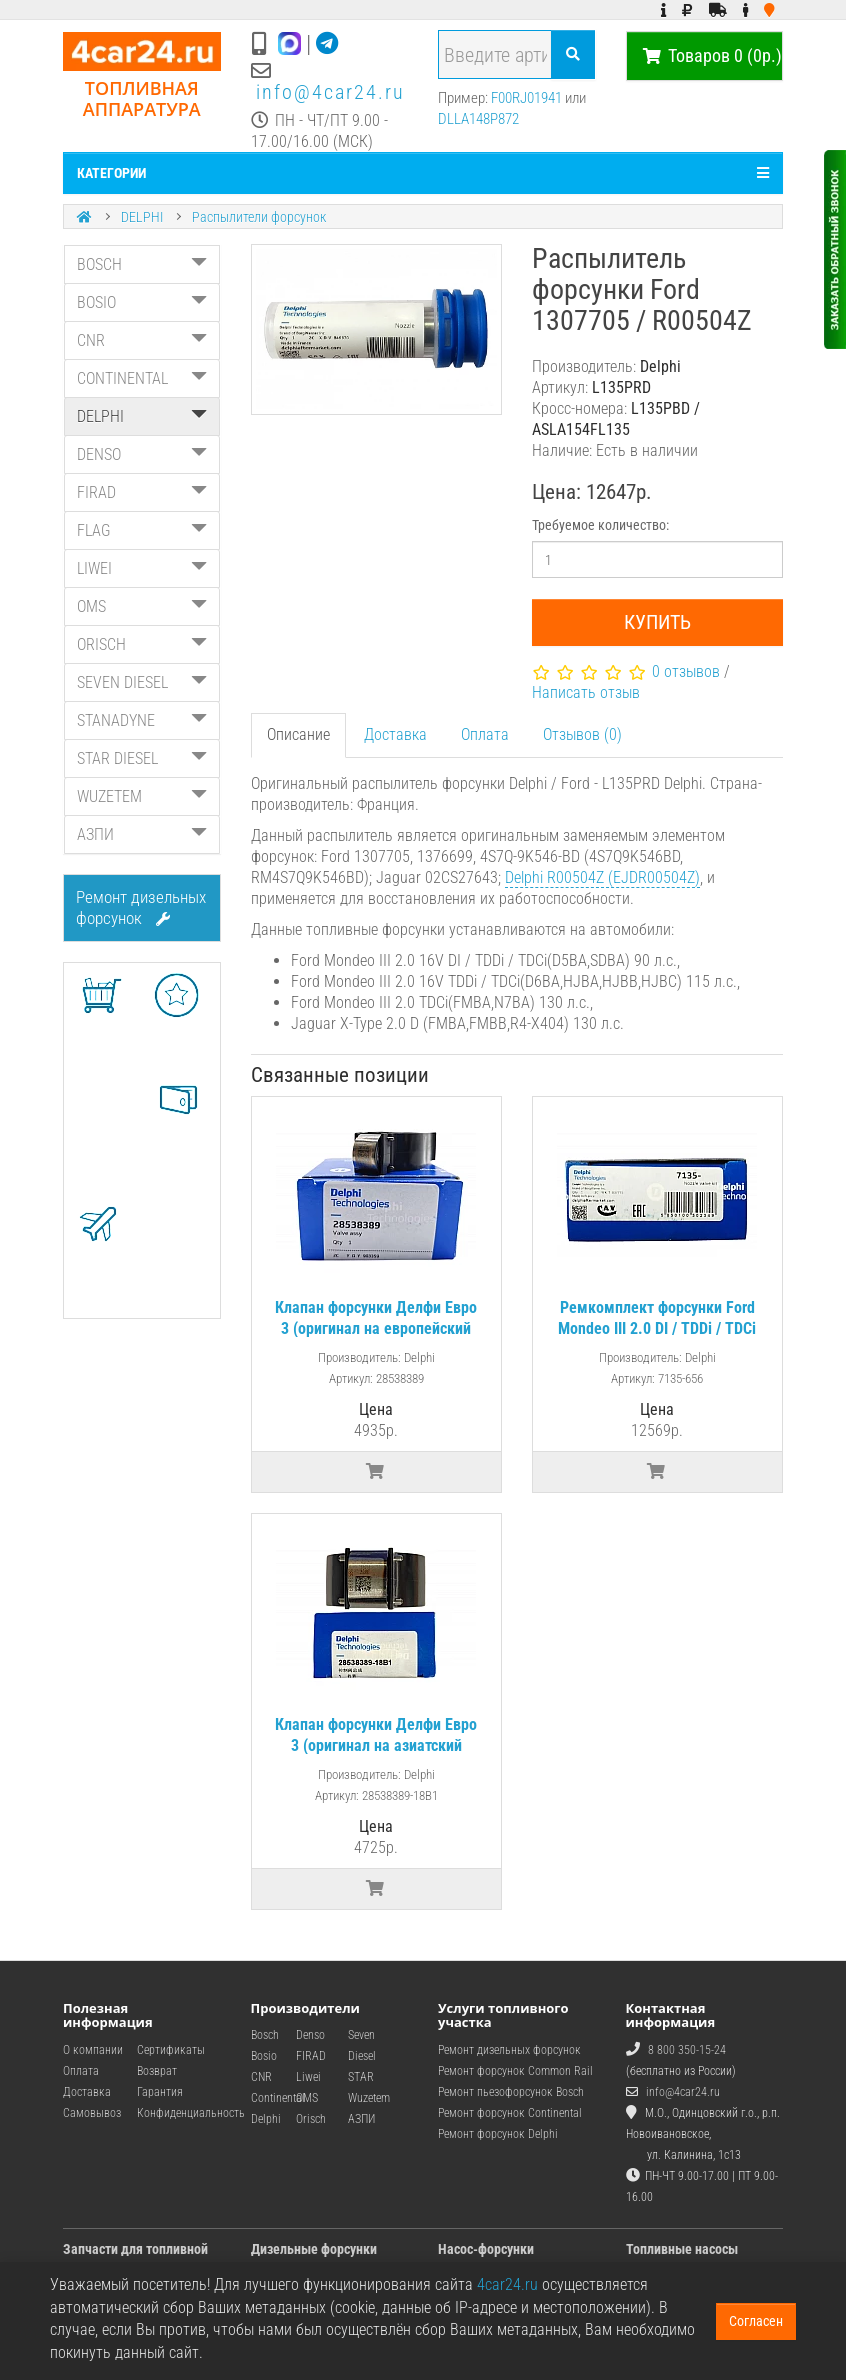  What do you see at coordinates (142, 340) in the screenshot?
I see `CNR` at bounding box center [142, 340].